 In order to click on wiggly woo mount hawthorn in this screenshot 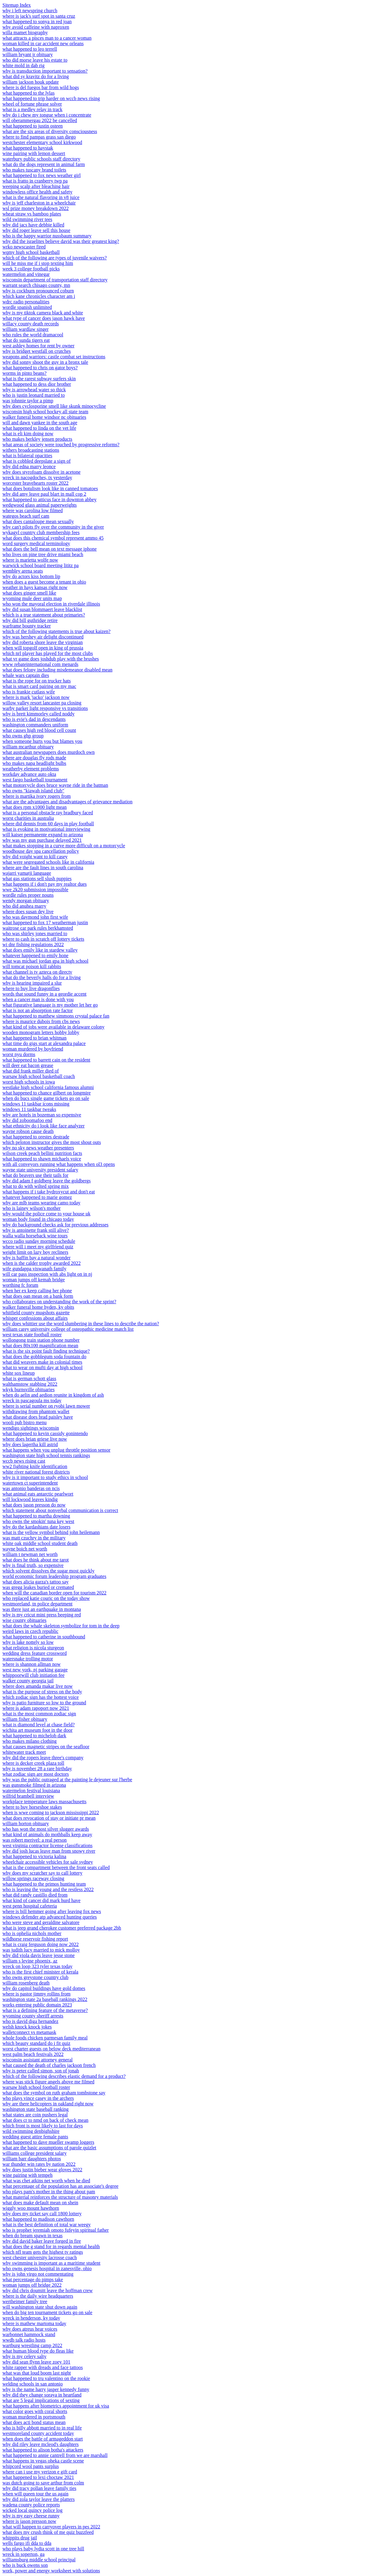, I will do `click(30, 2208)`.